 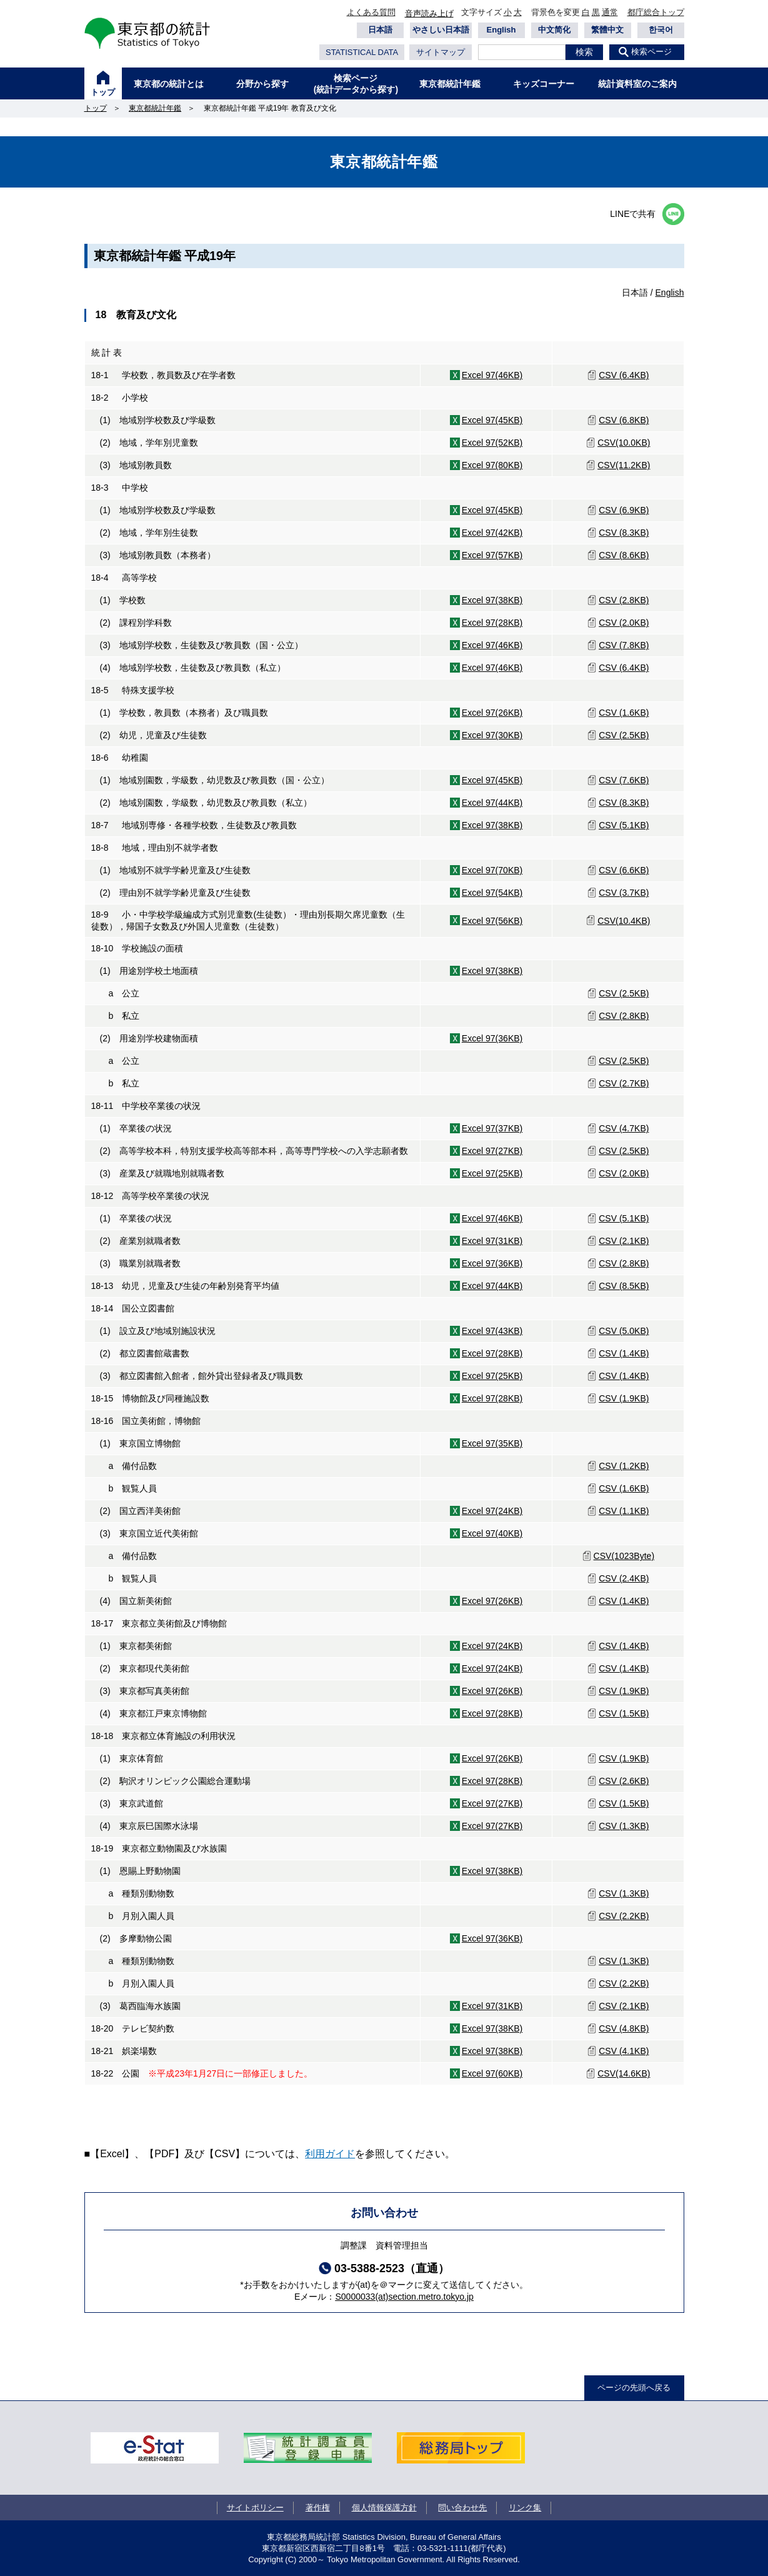 I want to click on Excel 97(43KB), so click(x=492, y=1331).